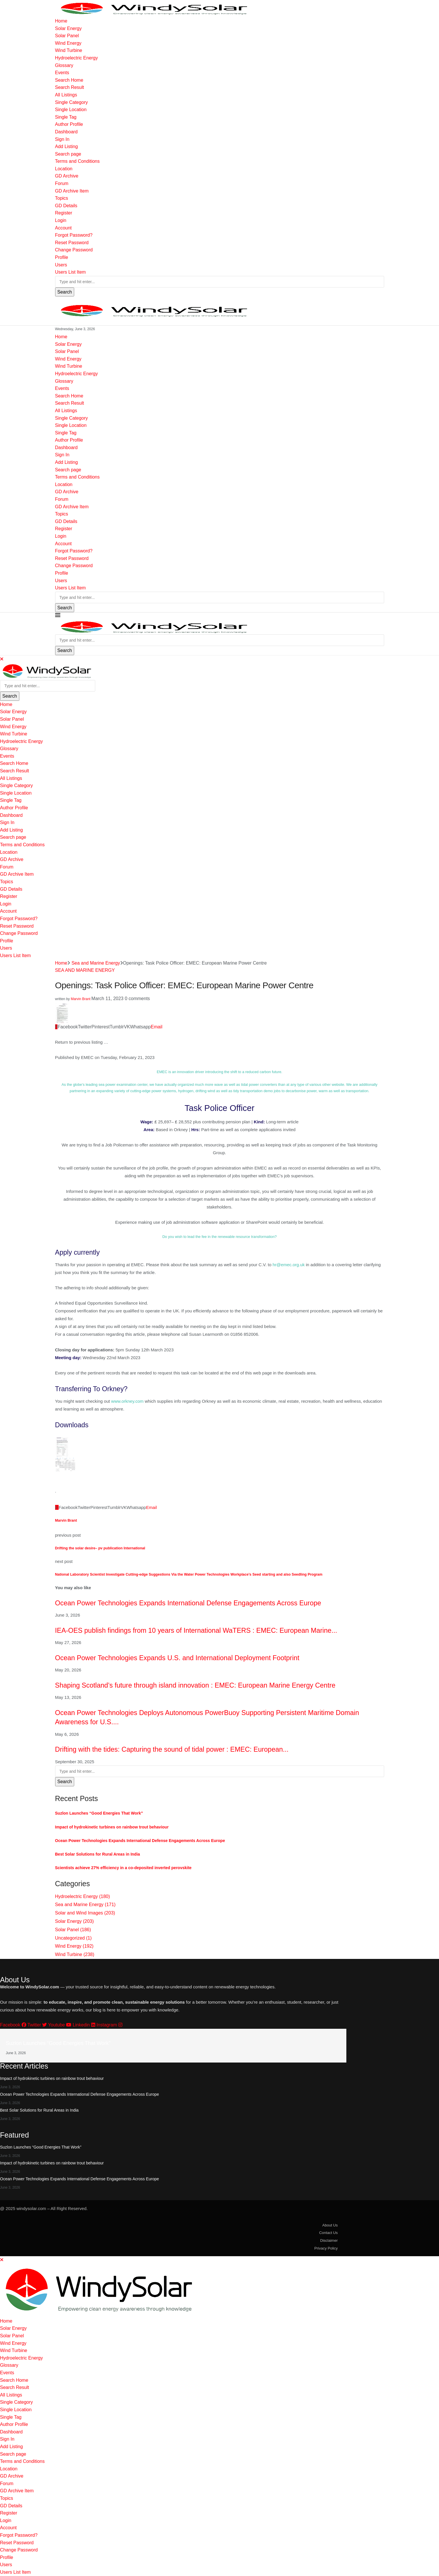 This screenshot has width=439, height=2576. Describe the element at coordinates (71, 109) in the screenshot. I see `Single Location` at that location.